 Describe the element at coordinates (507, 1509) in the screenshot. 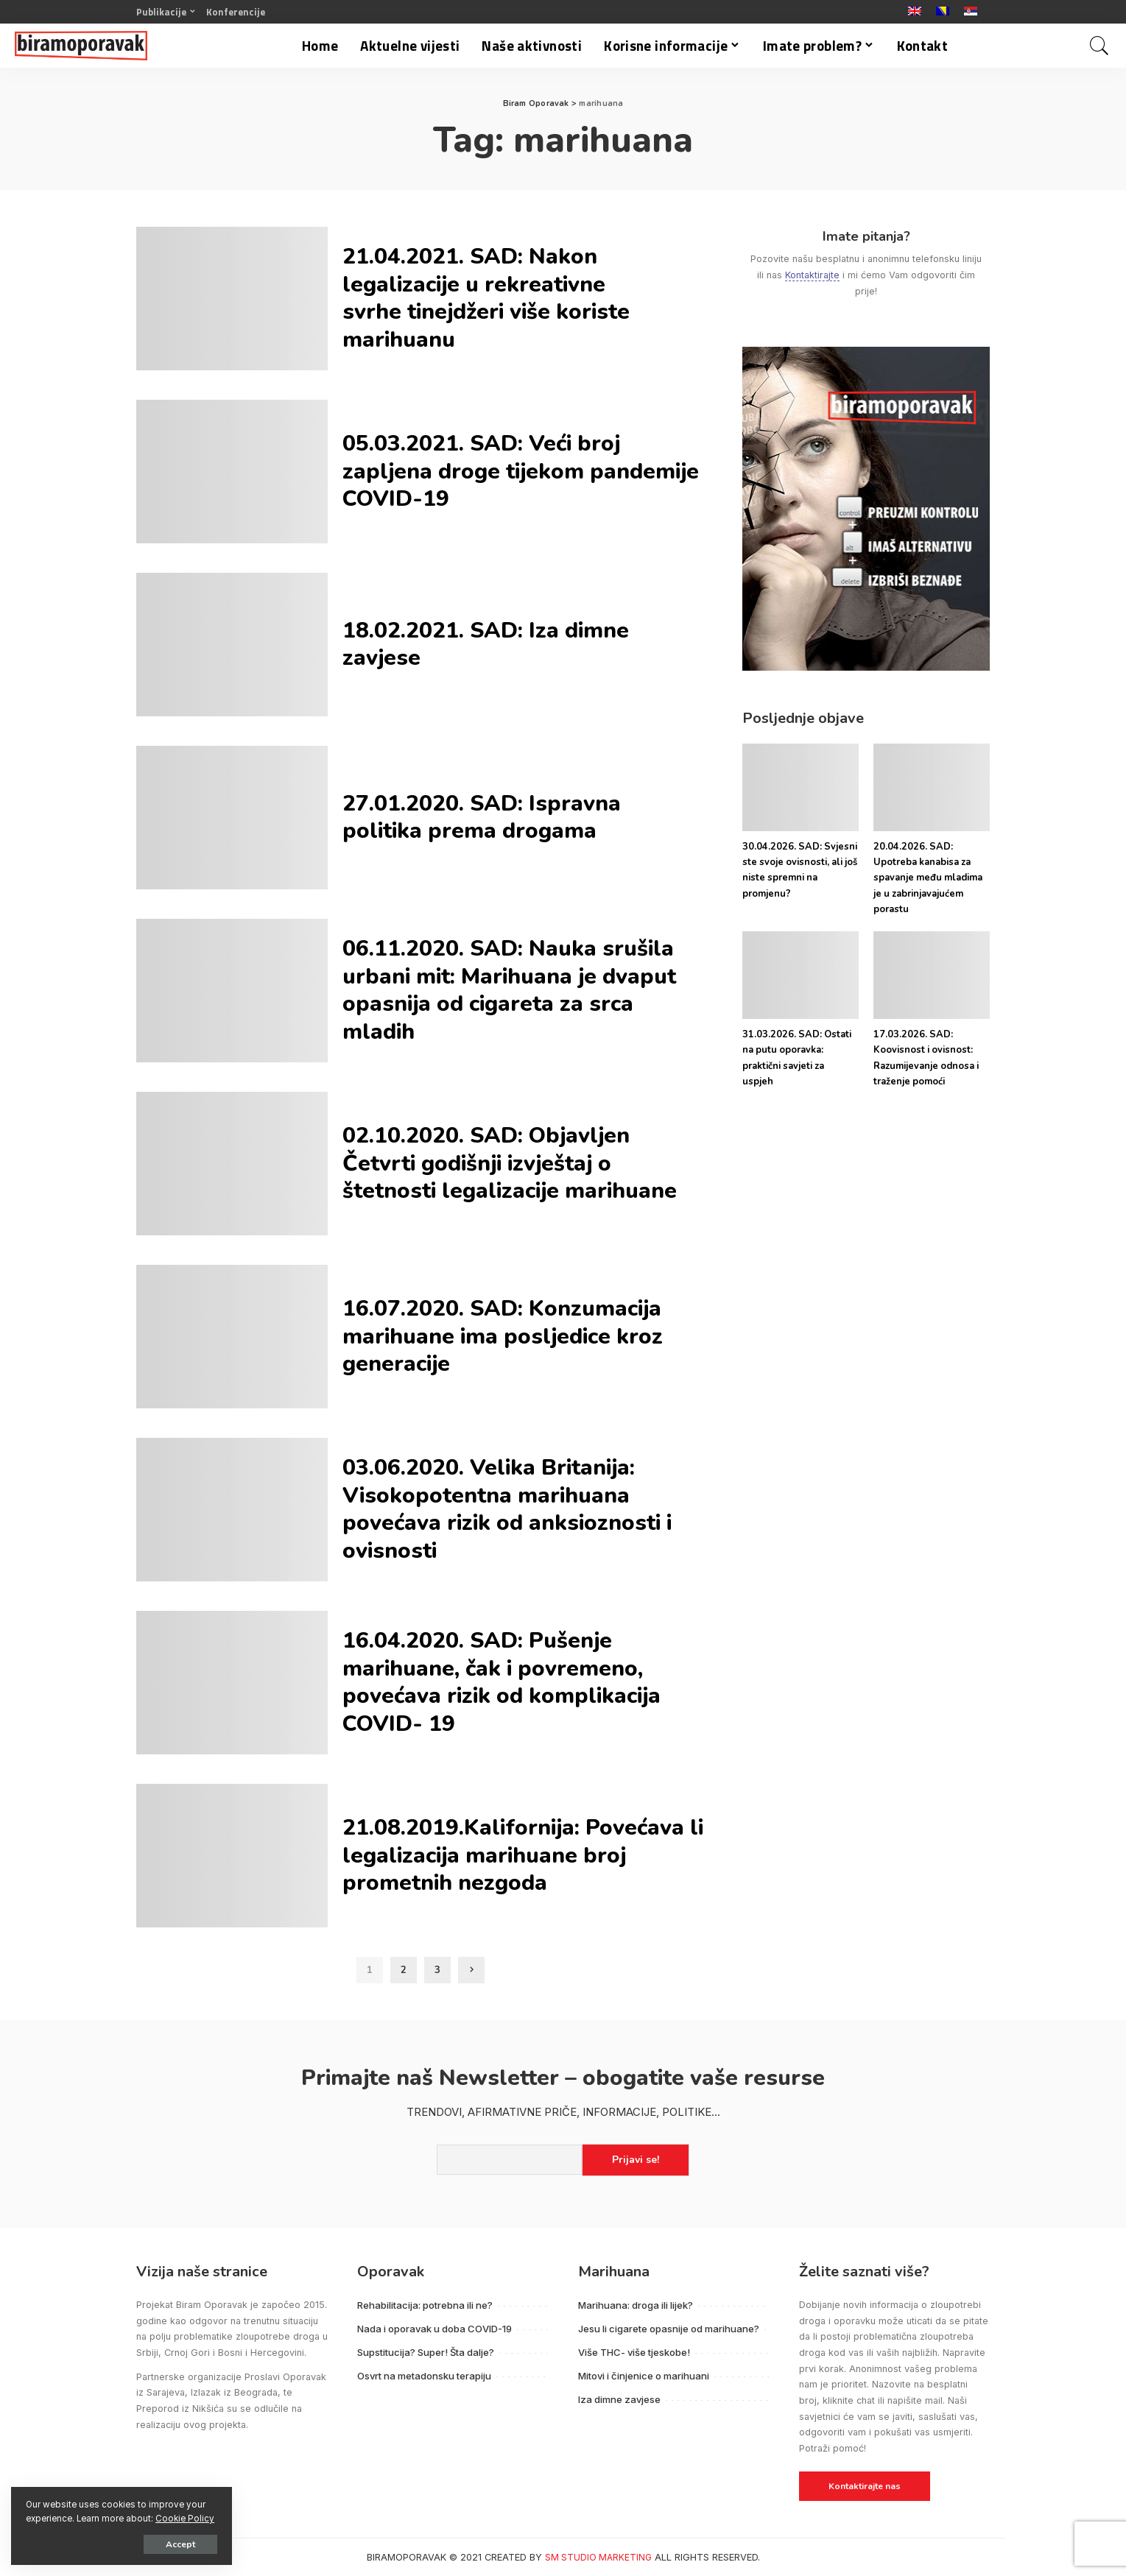

I see `03.06.2020. Velika Britanija: Visokopotentna marihuana povećava rizik od anksioznosti i ovisnosti` at that location.